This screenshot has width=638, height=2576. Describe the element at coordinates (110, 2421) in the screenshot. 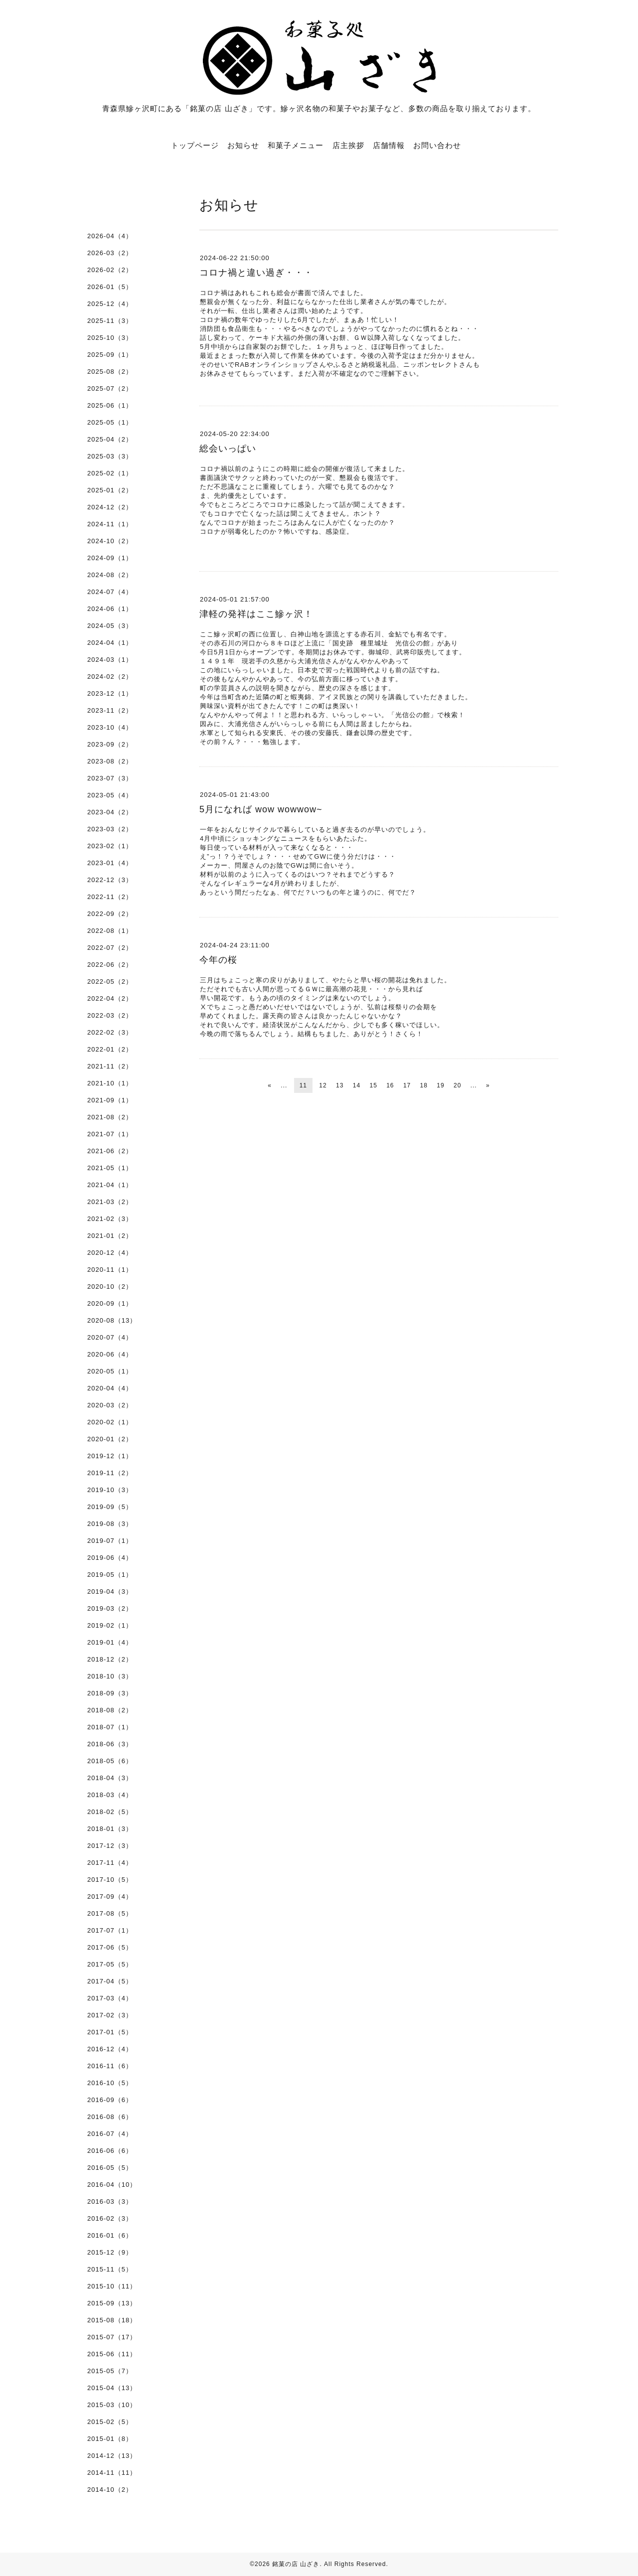

I see `2015-02（5）` at that location.